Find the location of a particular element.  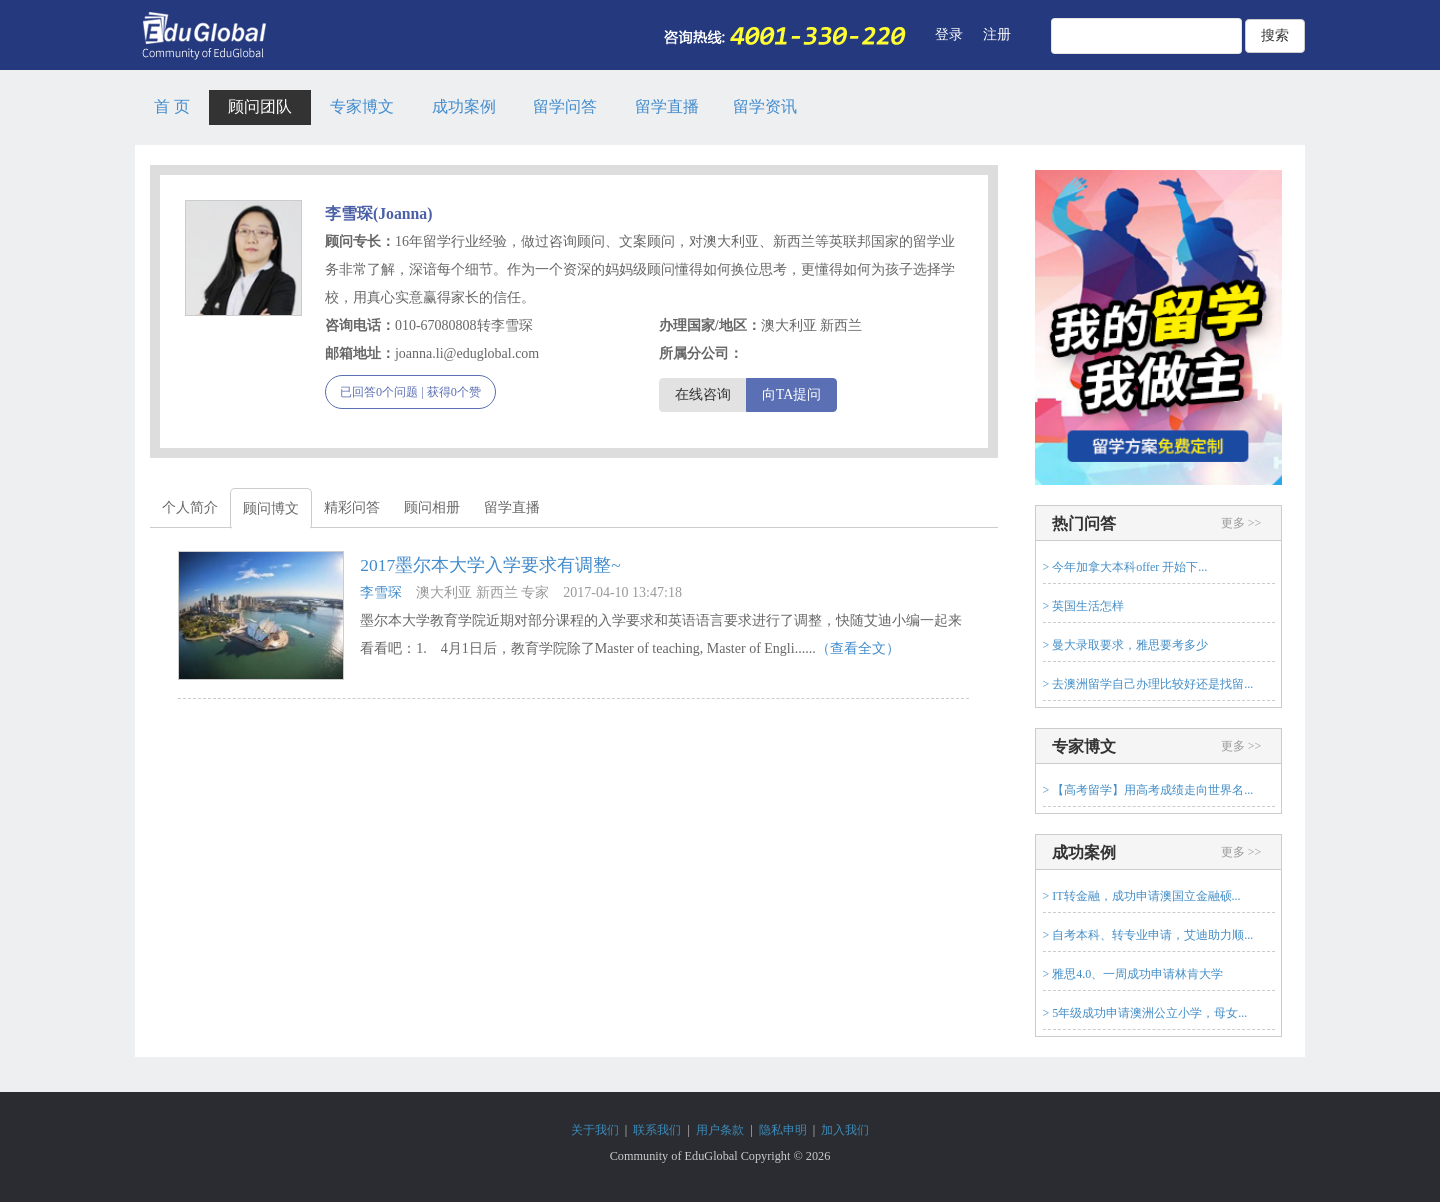

搜索 is located at coordinates (1275, 35).